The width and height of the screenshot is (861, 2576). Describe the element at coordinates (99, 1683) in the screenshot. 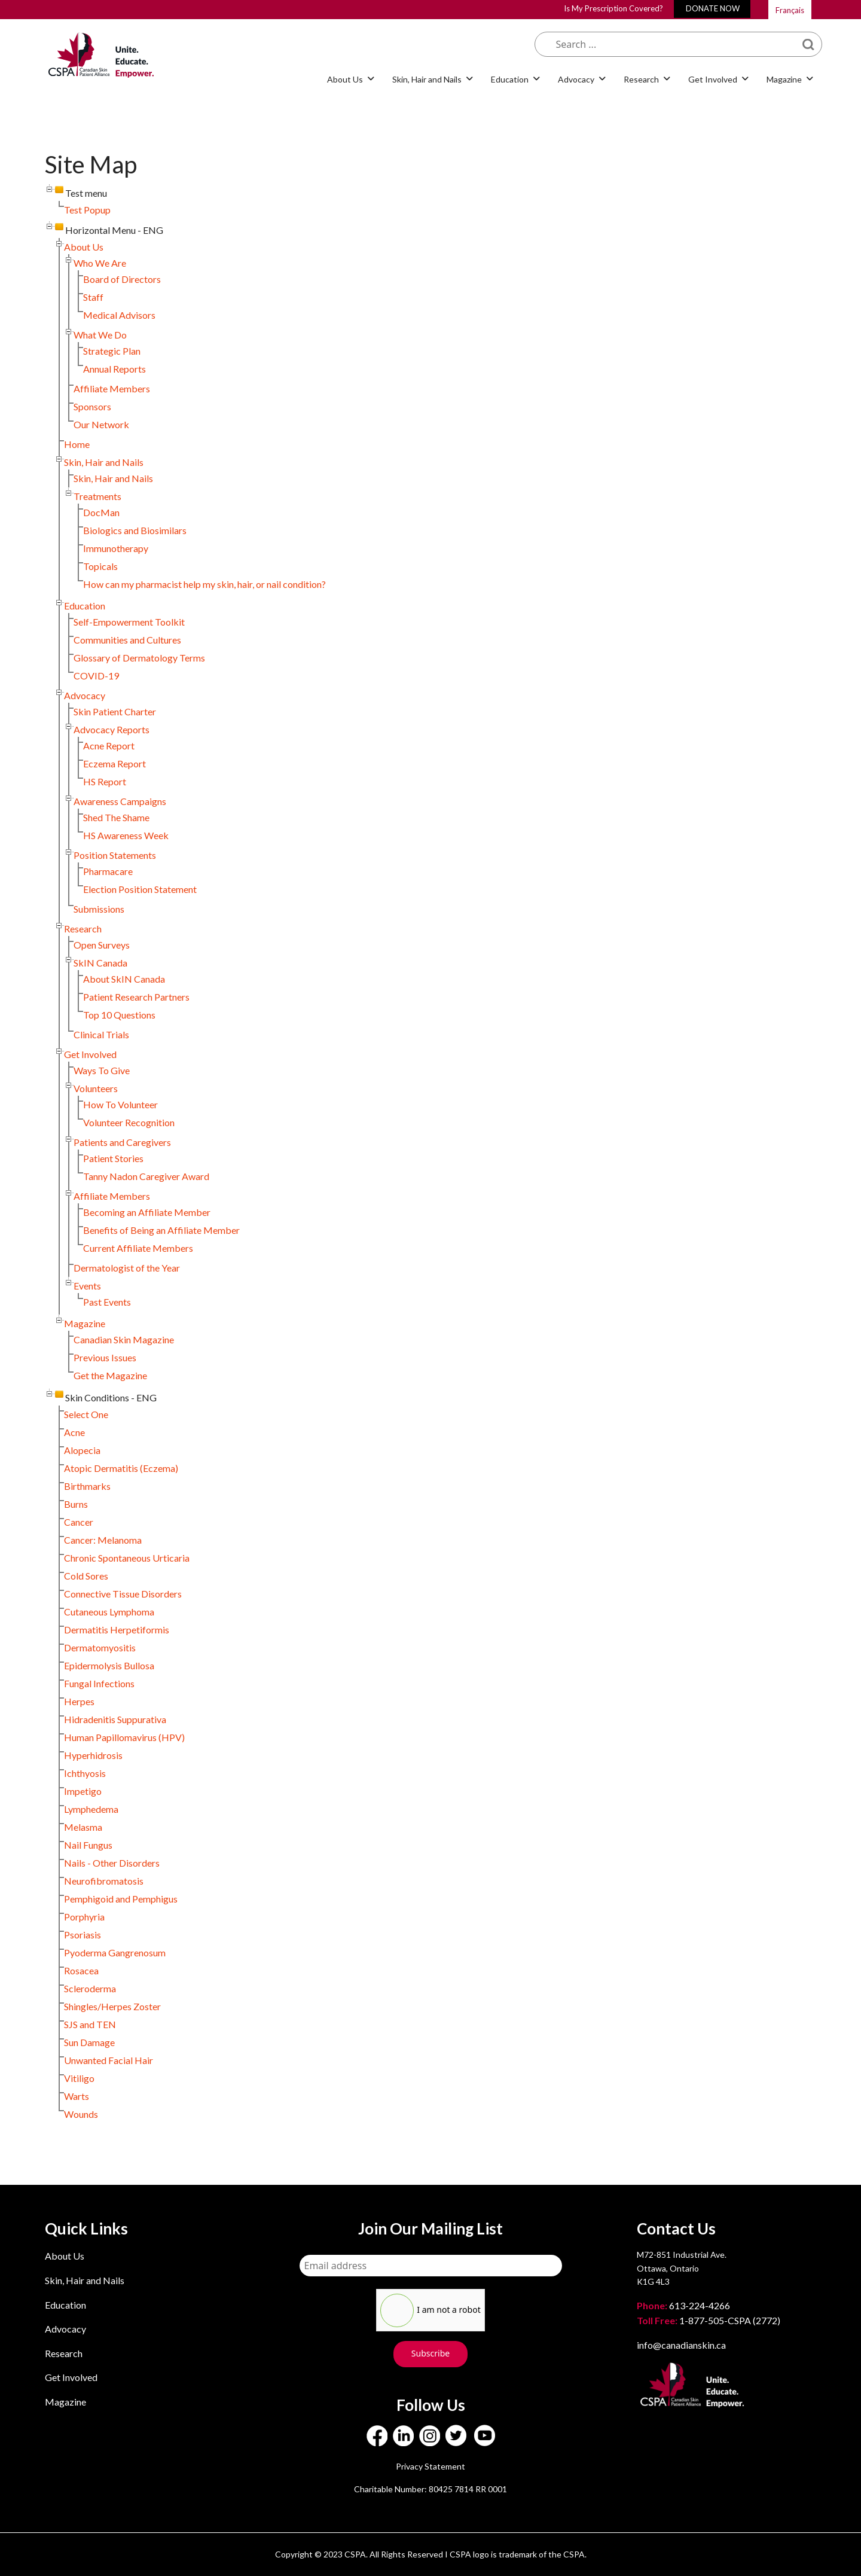

I see `Fungal Infections` at that location.